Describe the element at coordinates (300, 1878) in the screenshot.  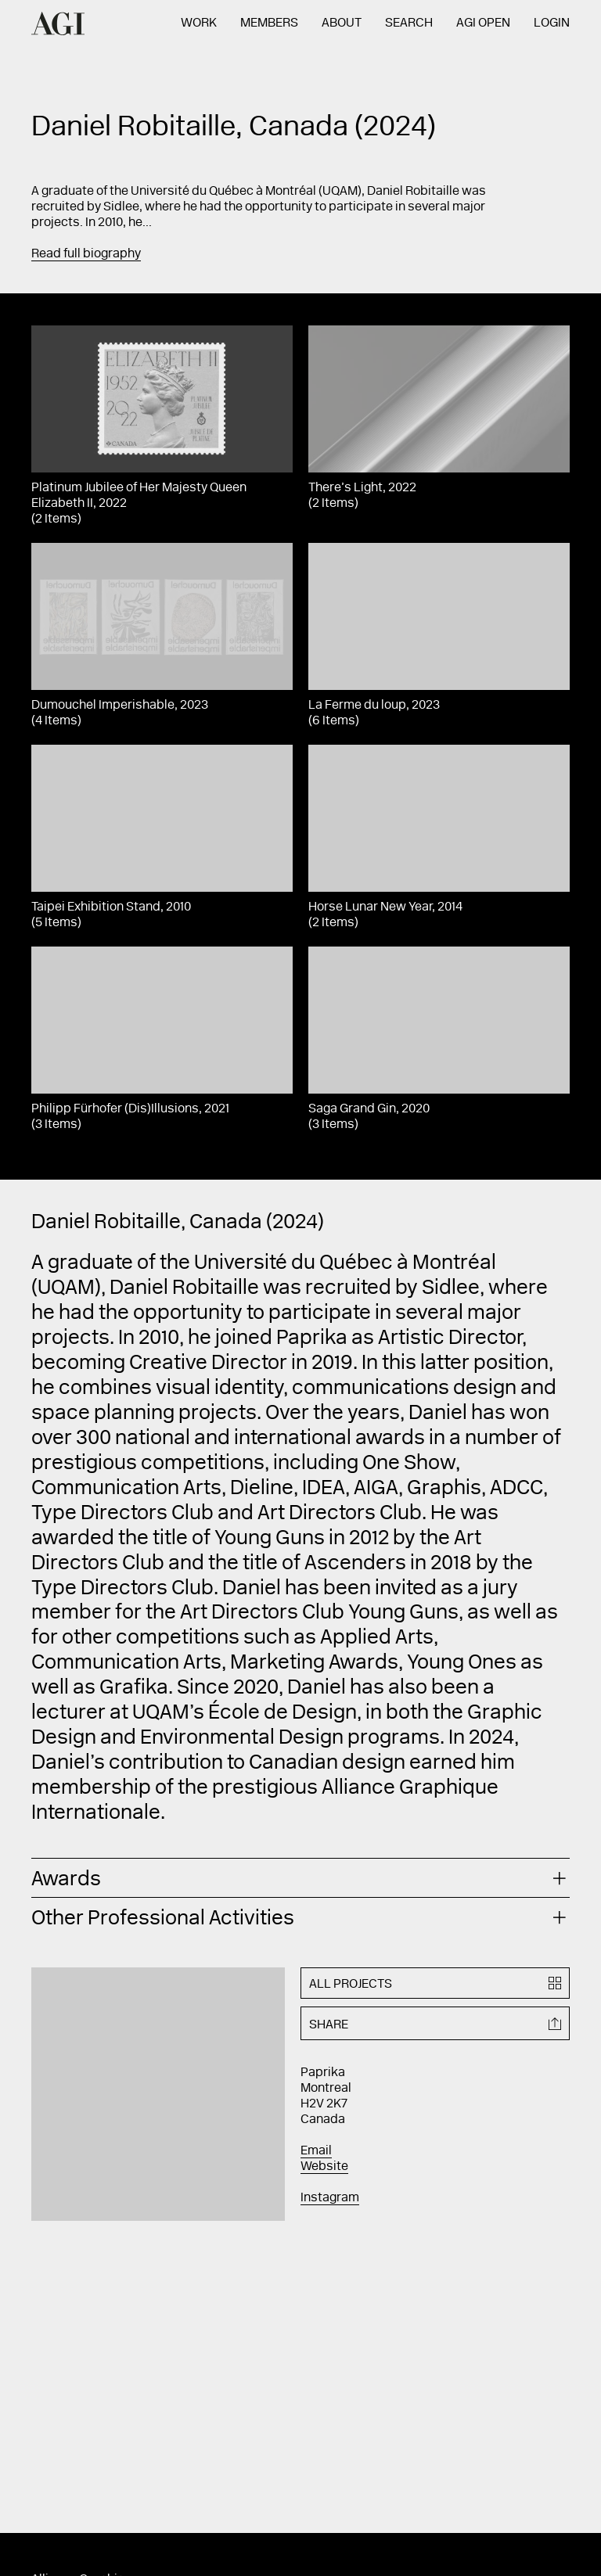
I see `[tab]` at that location.